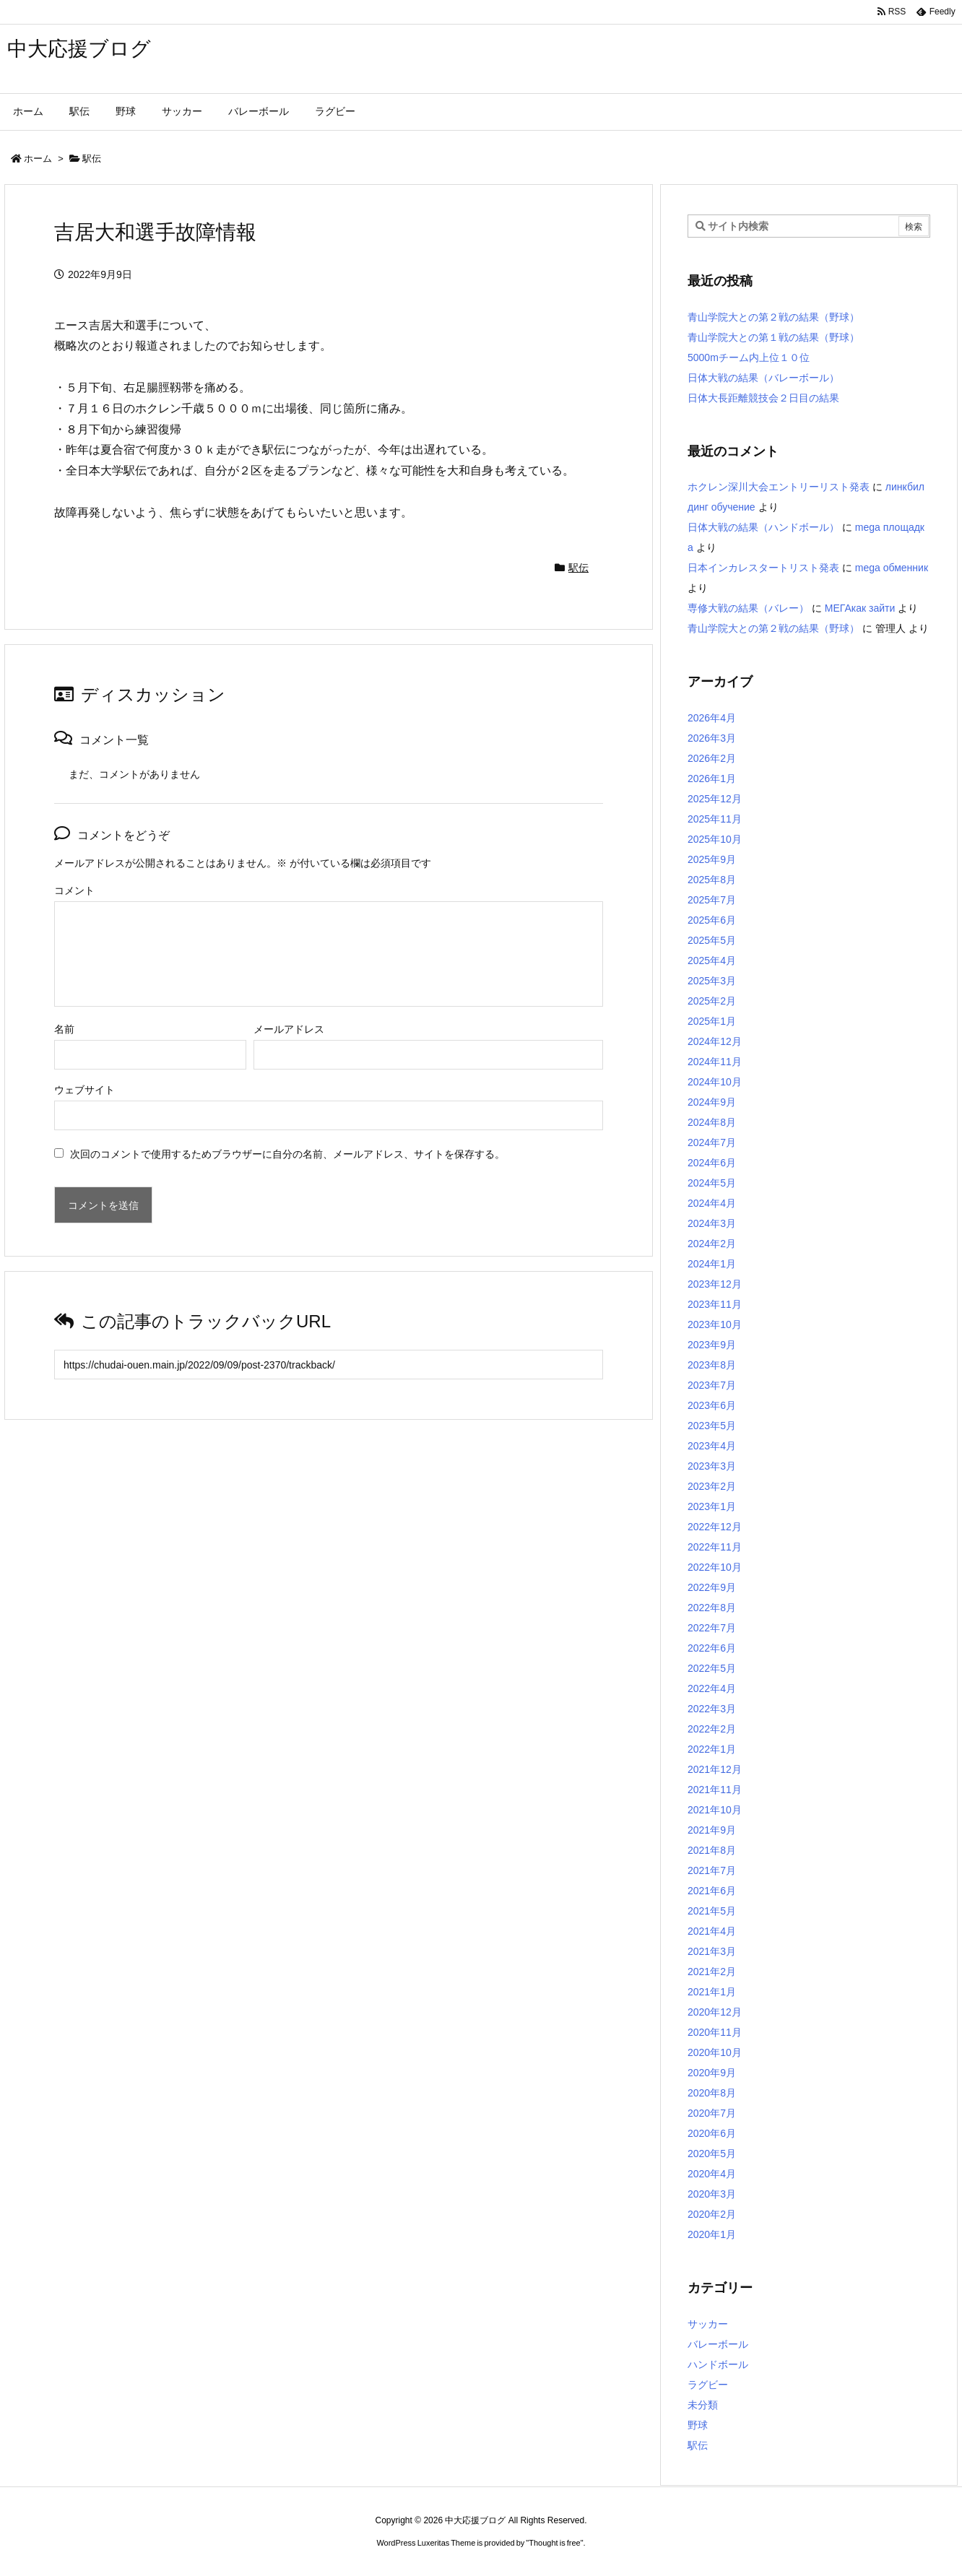 This screenshot has height=2576, width=962. I want to click on 2022年1月, so click(712, 1749).